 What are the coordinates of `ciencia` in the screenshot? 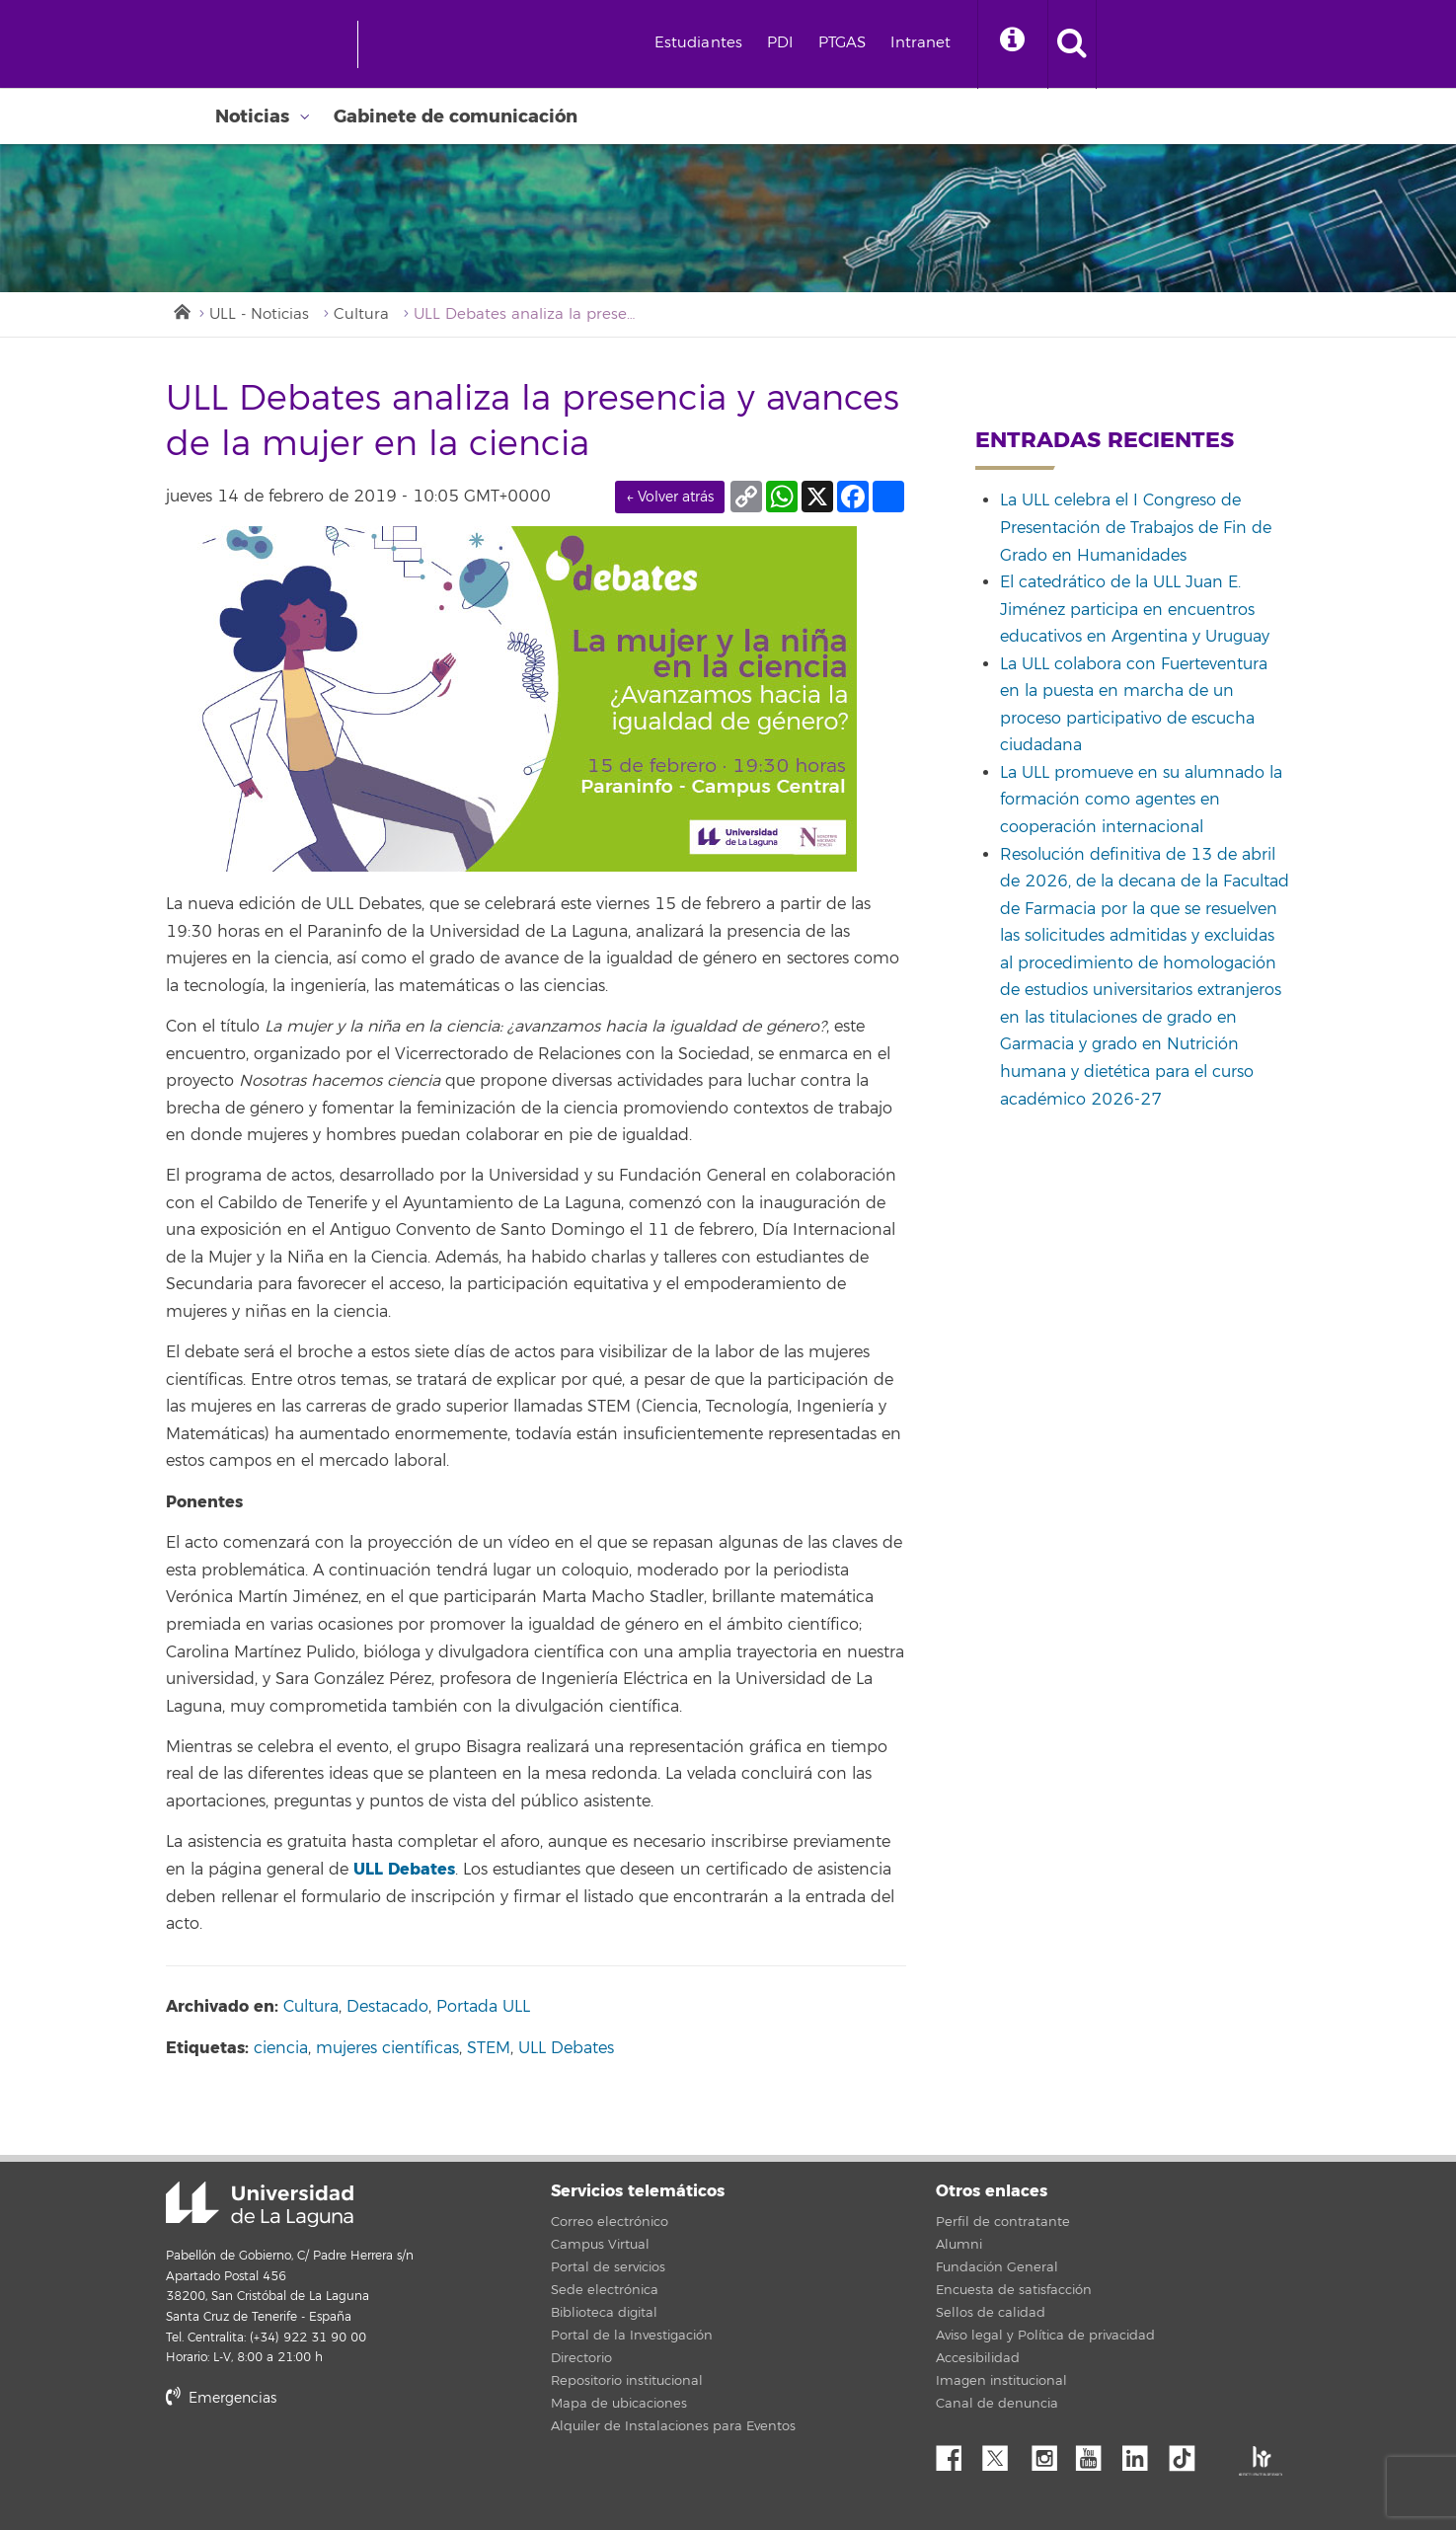 It's located at (281, 2048).